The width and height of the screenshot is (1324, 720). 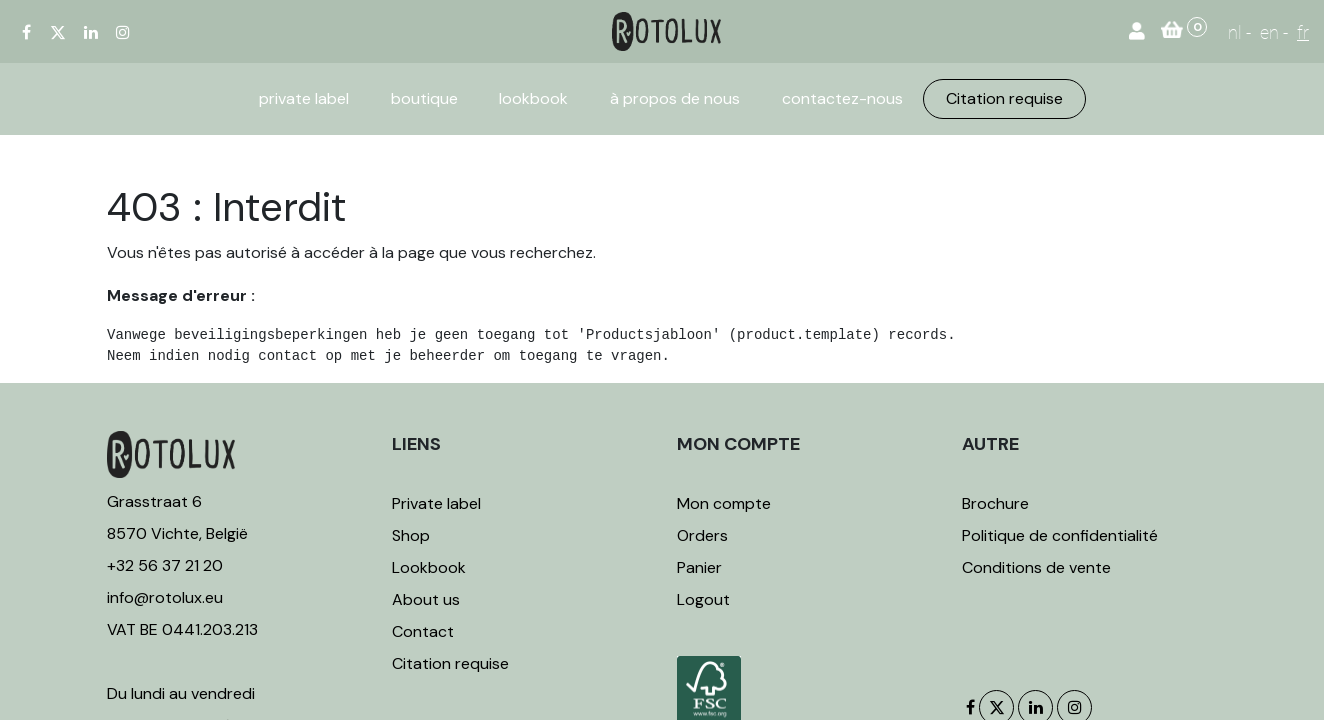 I want to click on [menuitem], so click(x=304, y=99).